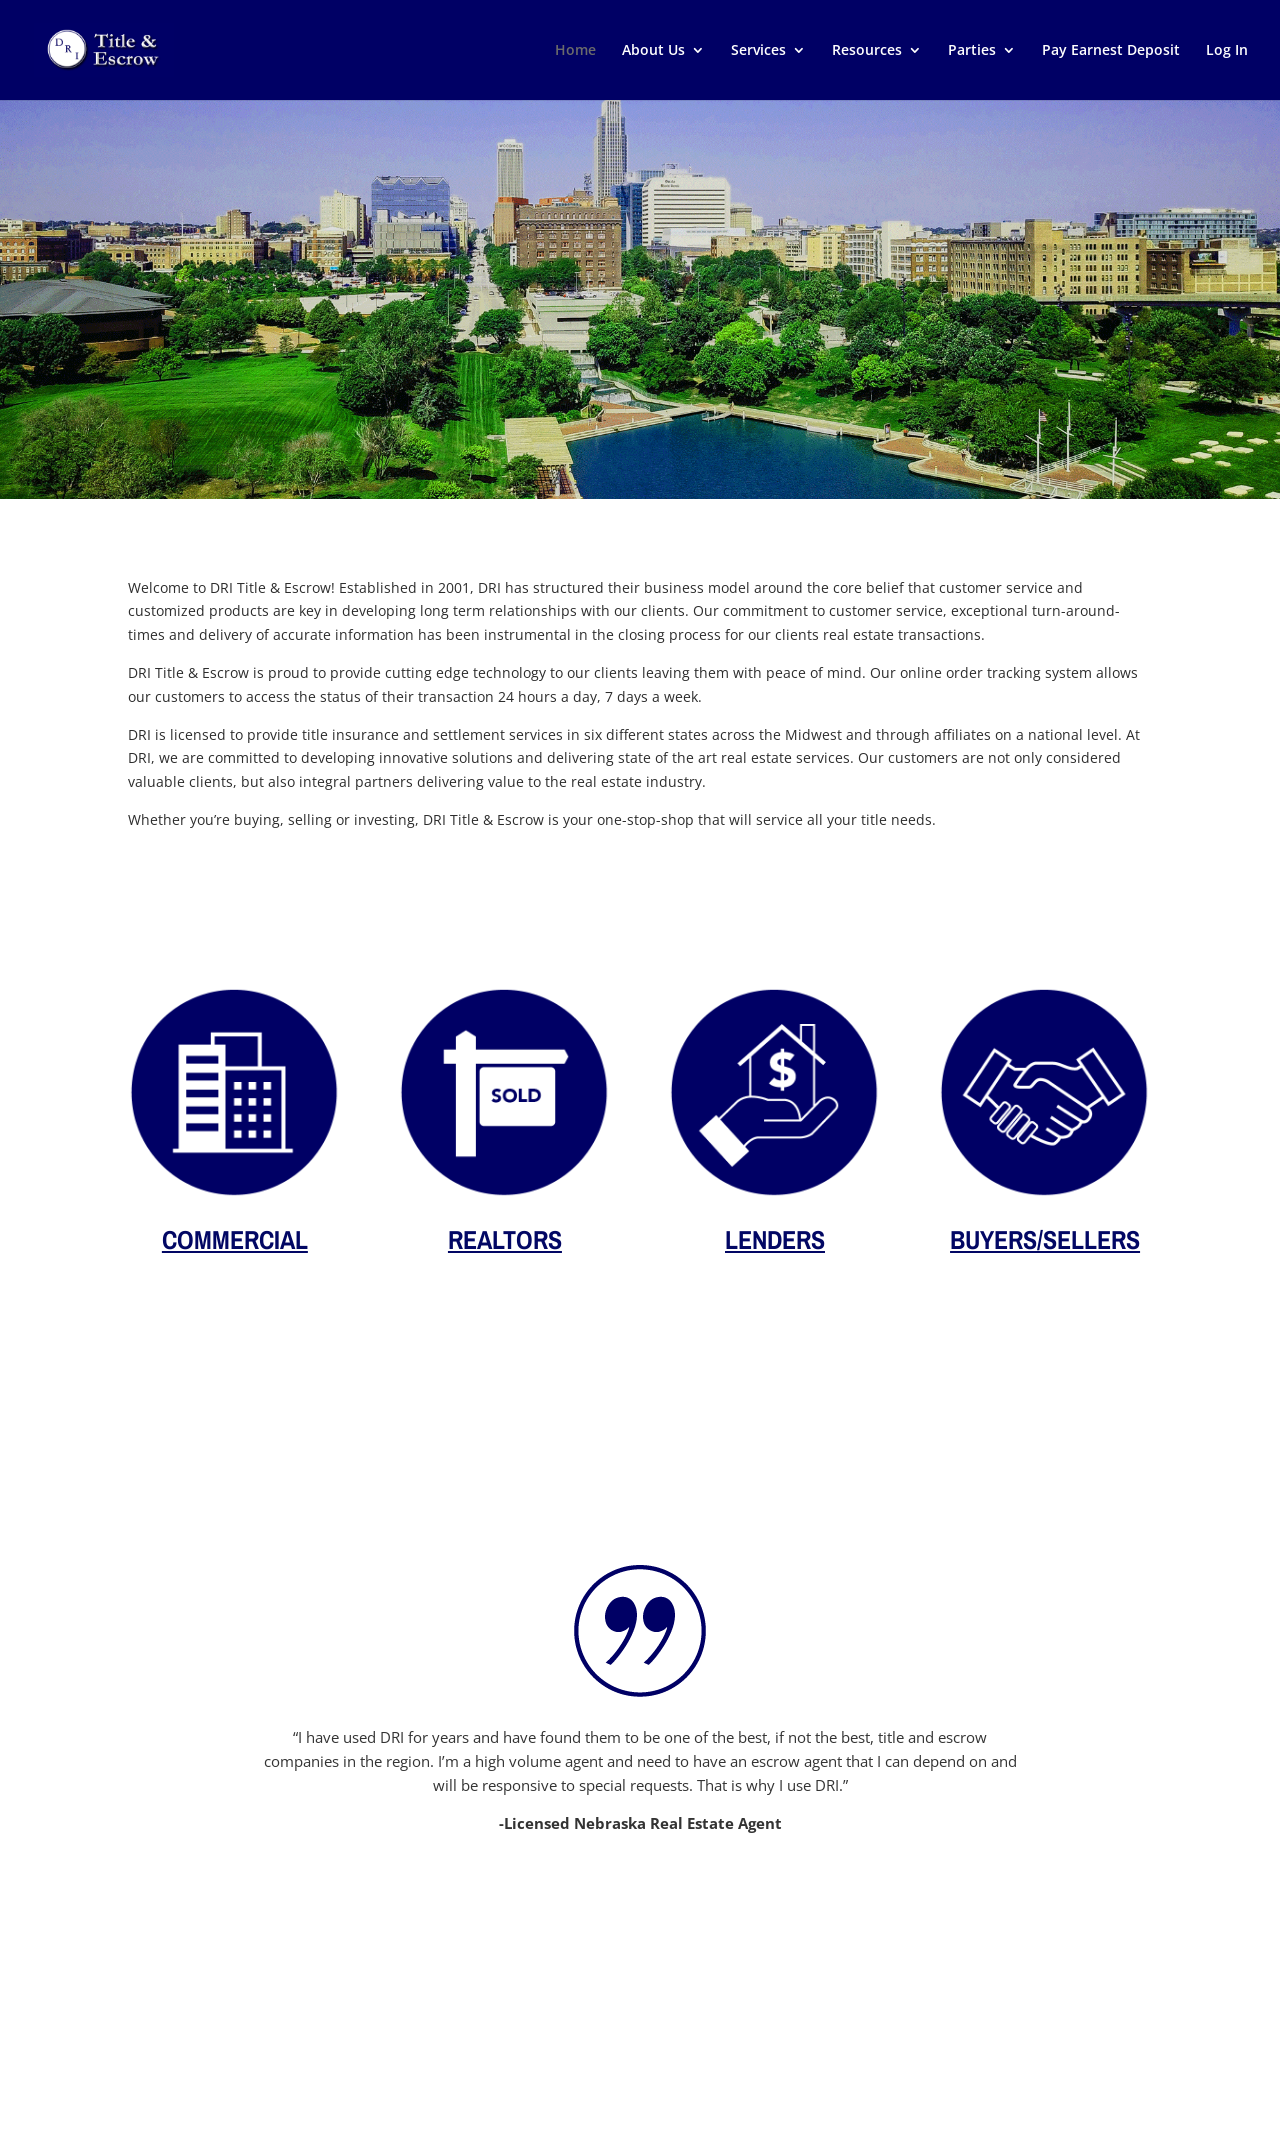  Describe the element at coordinates (1111, 51) in the screenshot. I see `Pay Earnest Deposit` at that location.